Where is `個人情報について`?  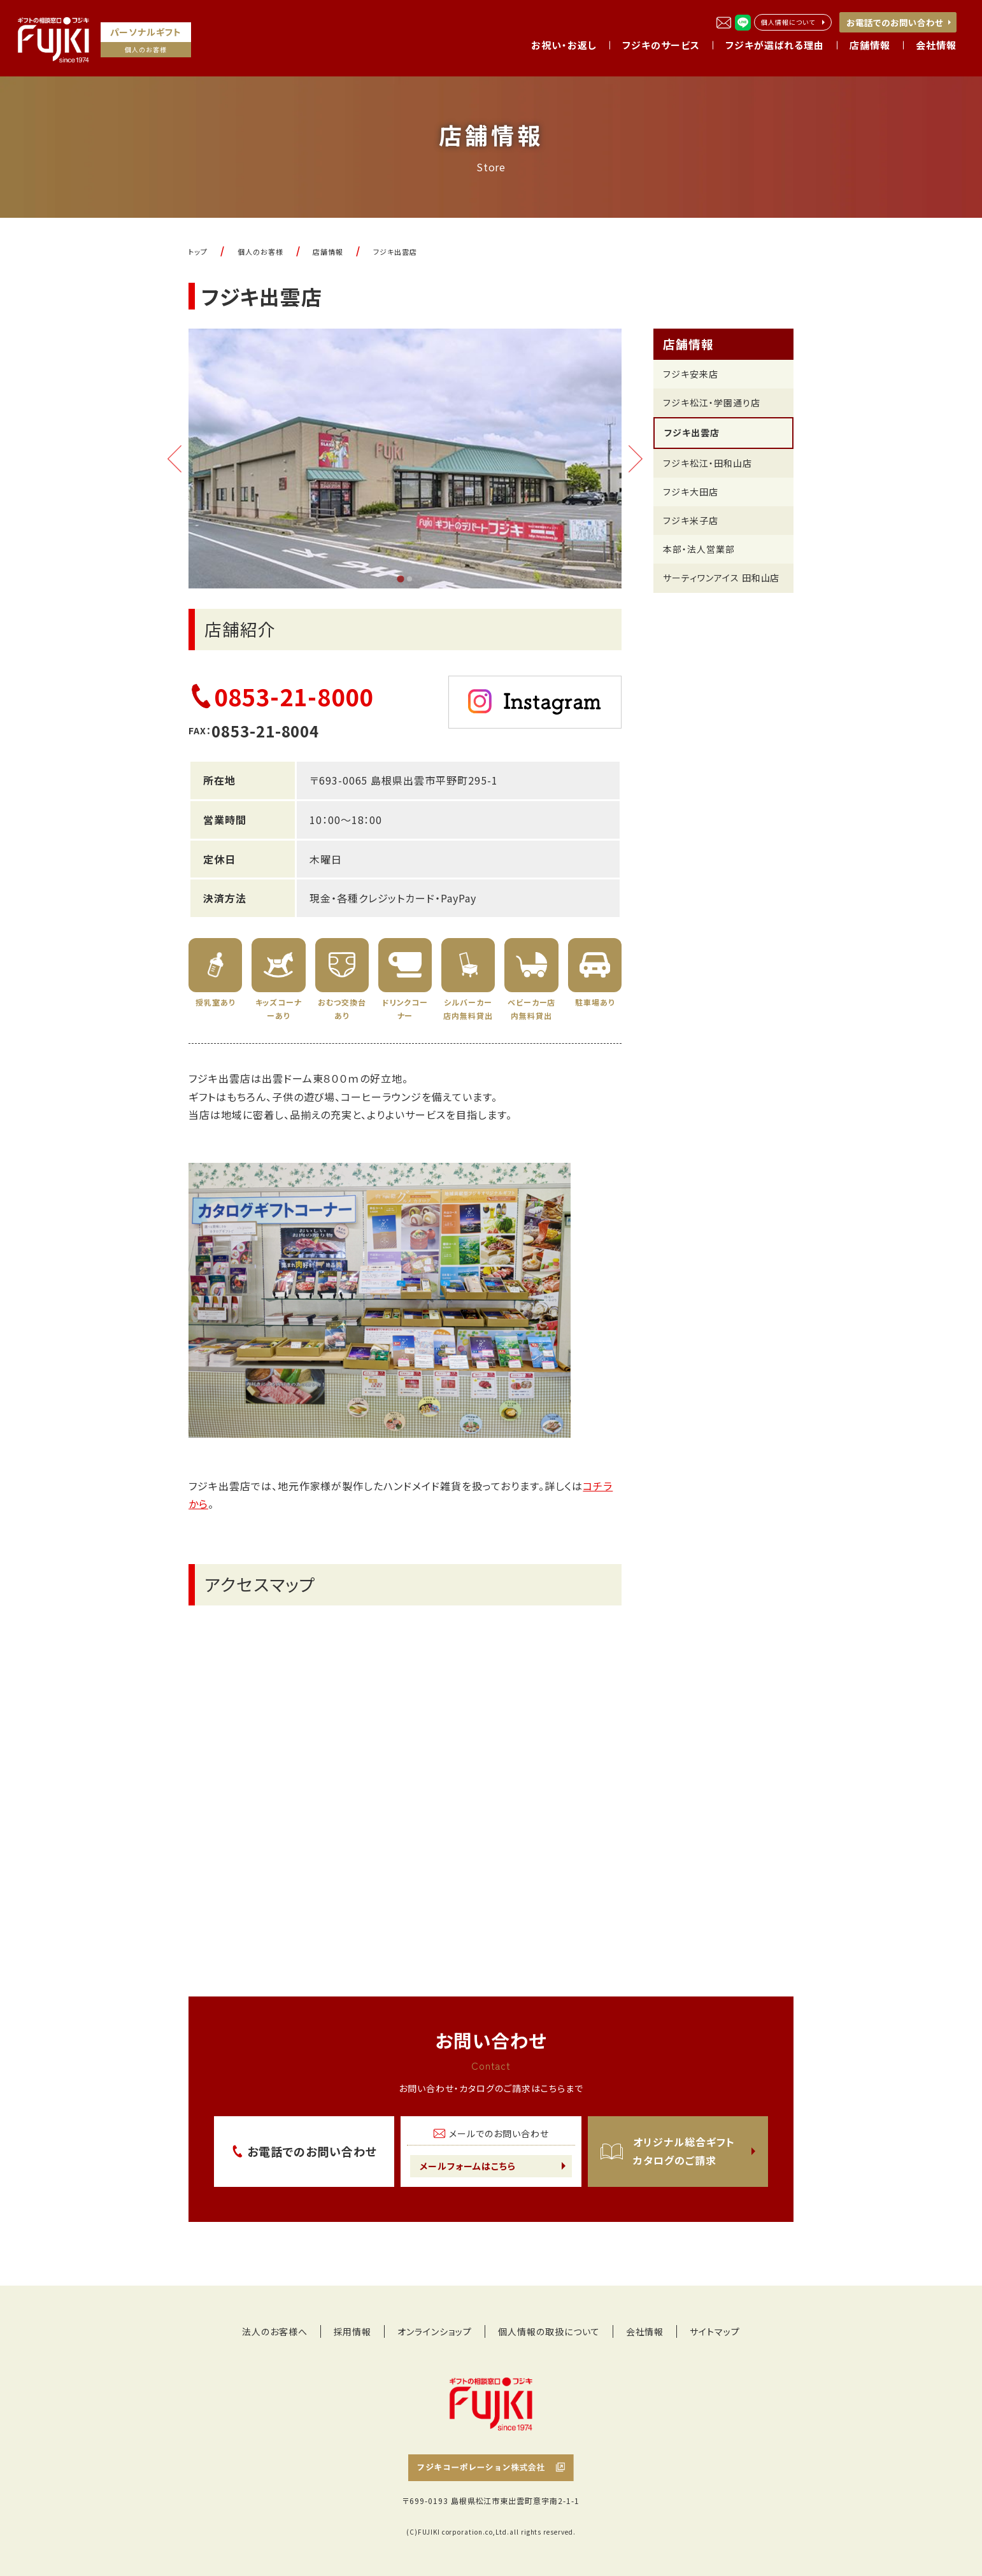 個人情報について is located at coordinates (788, 22).